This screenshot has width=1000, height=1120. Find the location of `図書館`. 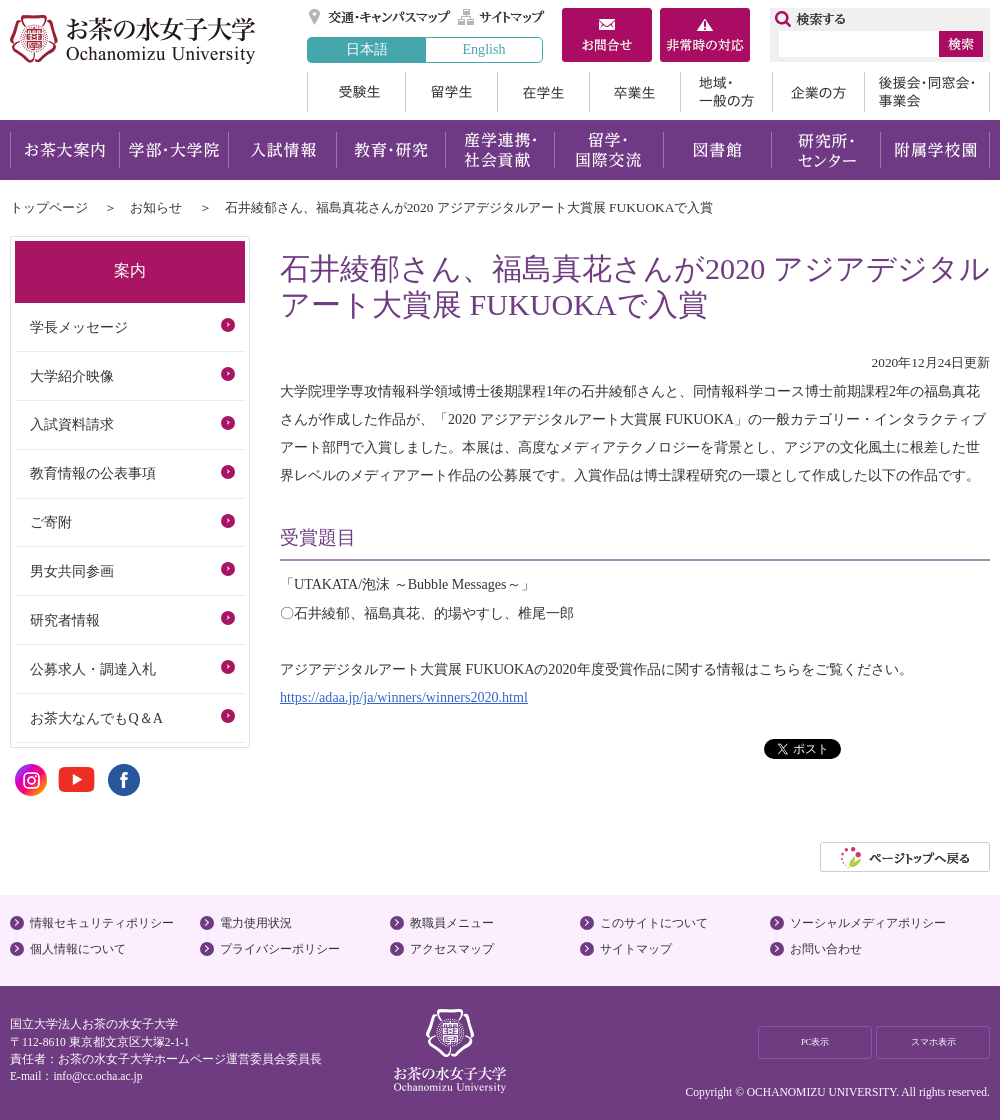

図書館 is located at coordinates (717, 150).